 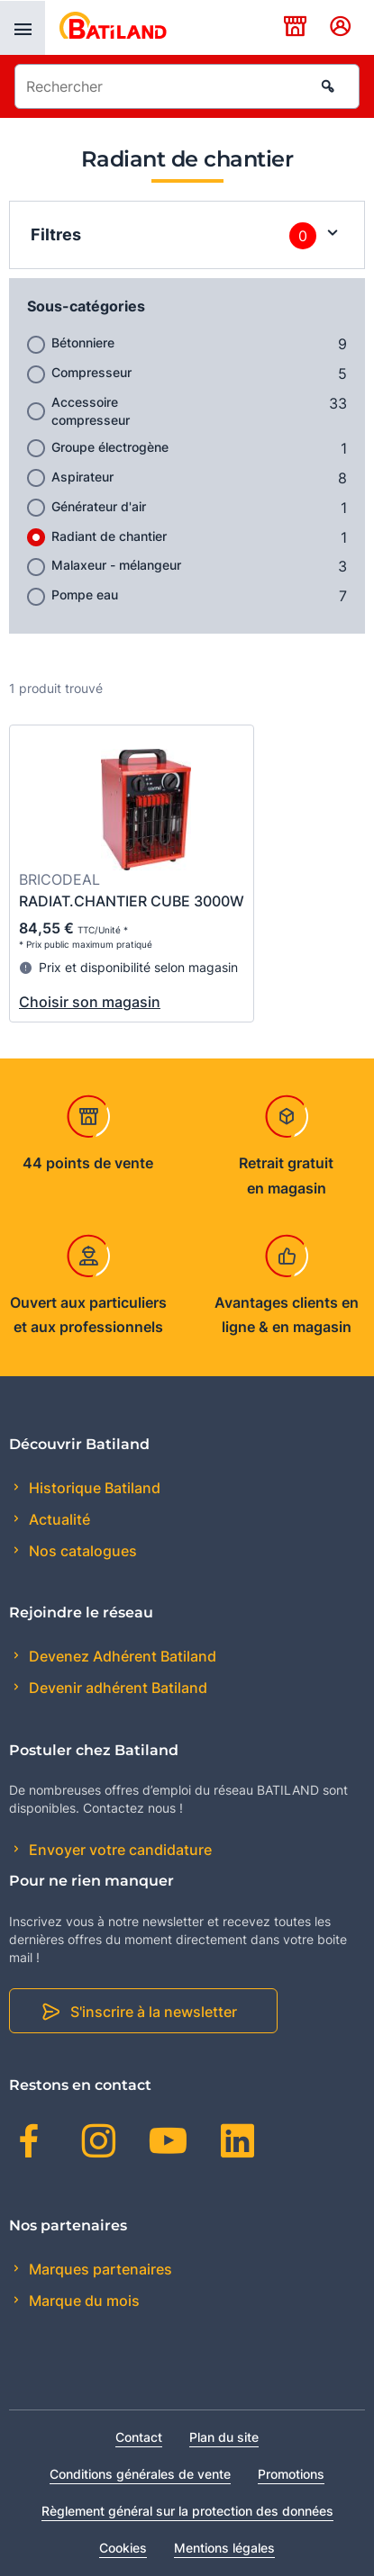 What do you see at coordinates (98, 2269) in the screenshot?
I see `Marques partenaires` at bounding box center [98, 2269].